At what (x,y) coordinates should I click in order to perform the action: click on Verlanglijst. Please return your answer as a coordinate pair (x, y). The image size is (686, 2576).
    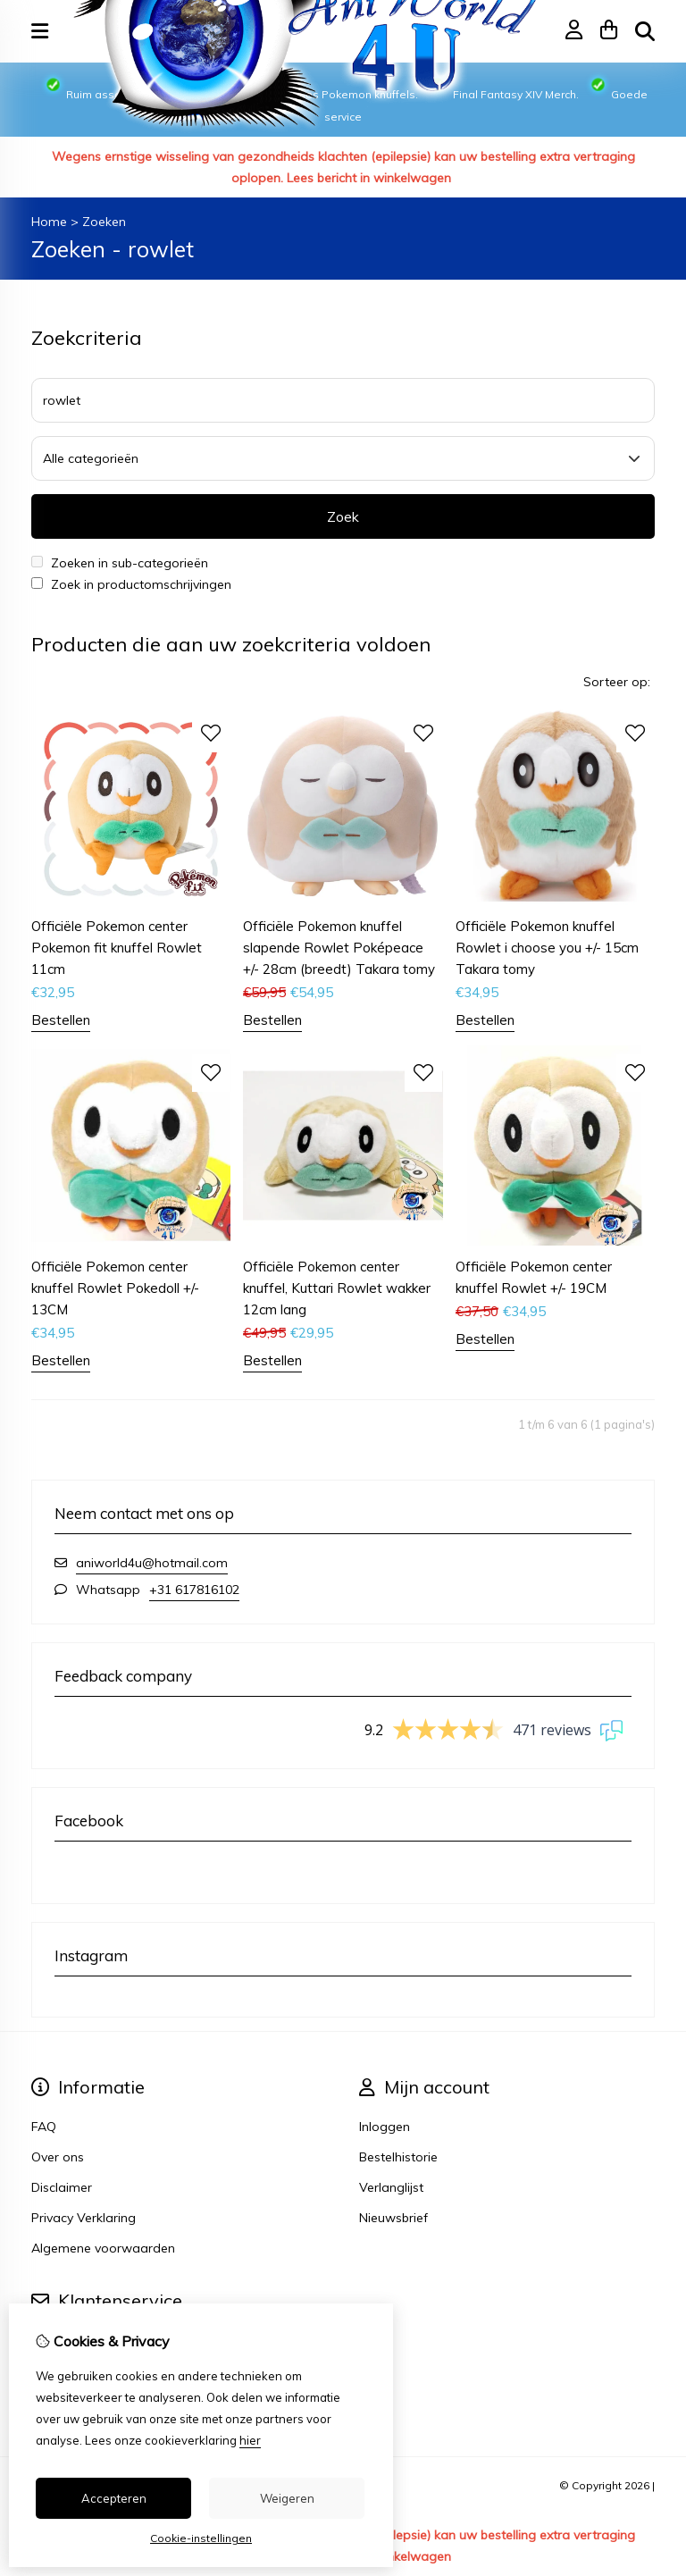
    Looking at the image, I should click on (391, 2187).